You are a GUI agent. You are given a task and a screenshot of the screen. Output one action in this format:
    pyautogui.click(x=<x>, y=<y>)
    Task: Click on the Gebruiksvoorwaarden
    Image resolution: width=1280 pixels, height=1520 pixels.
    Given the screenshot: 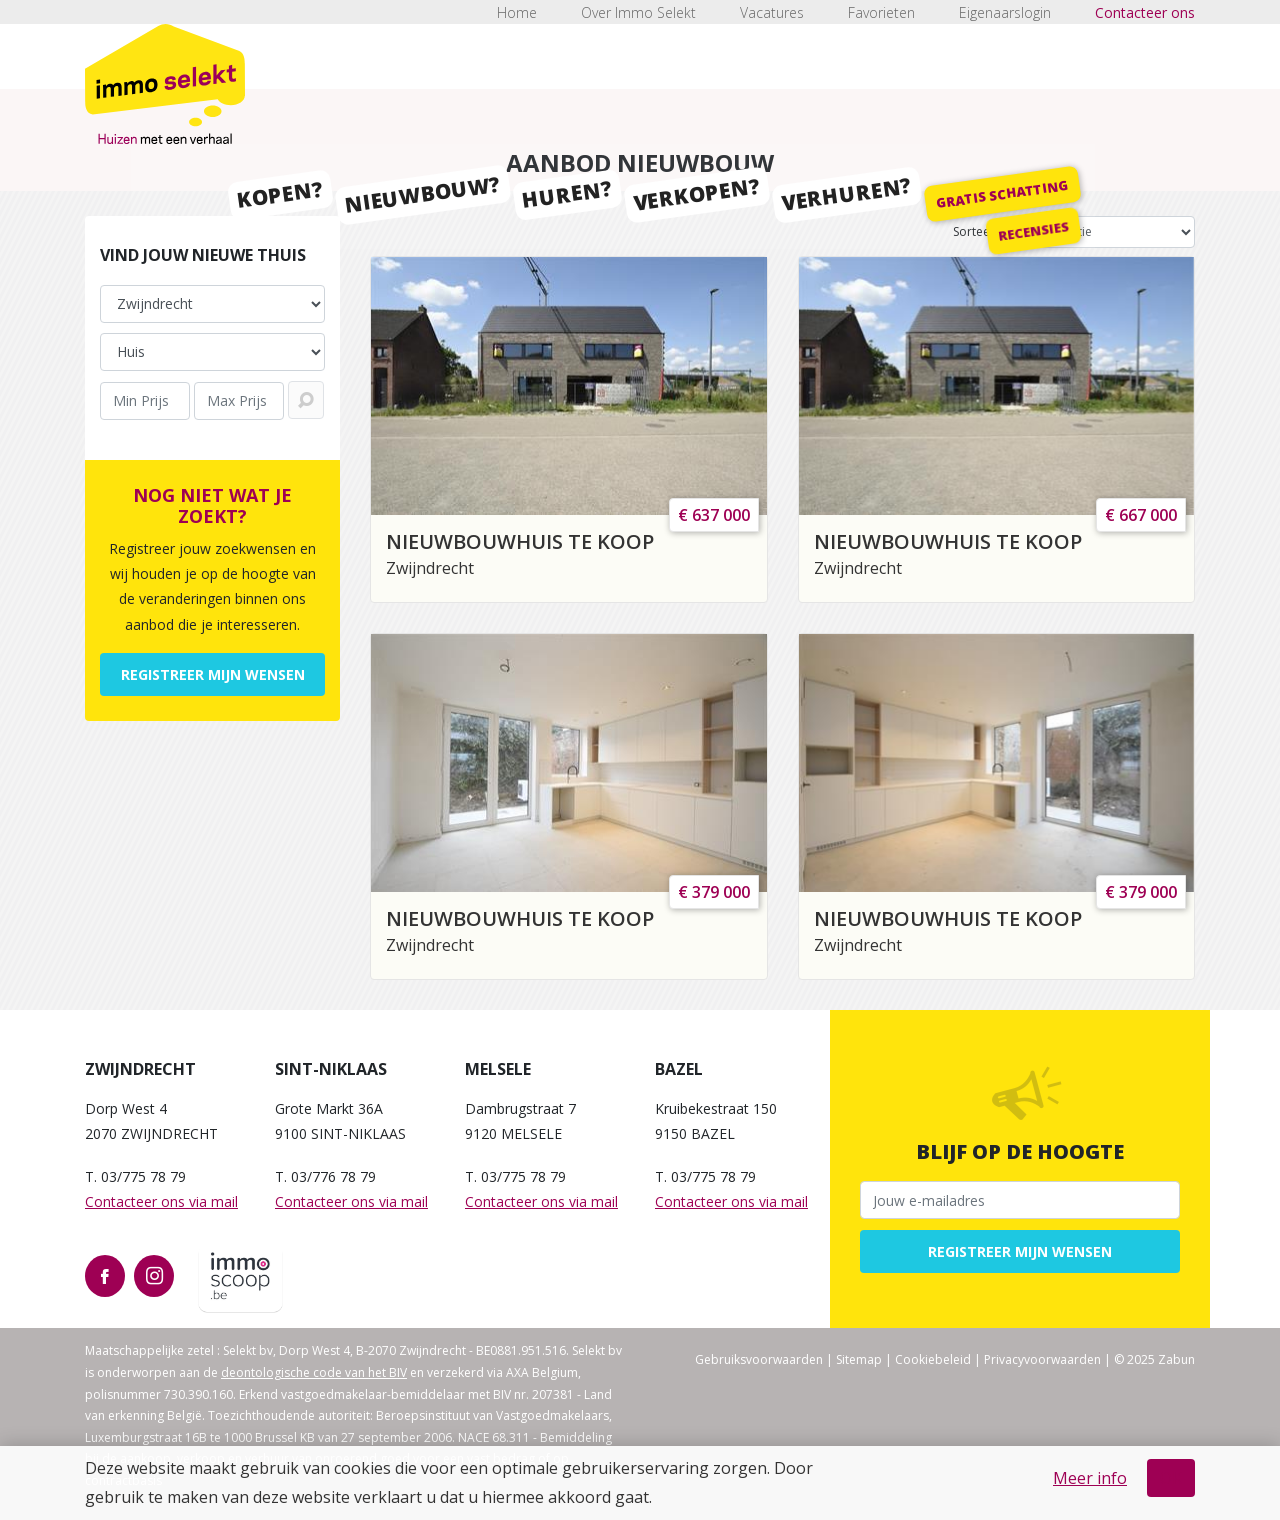 What is the action you would take?
    pyautogui.click(x=759, y=1359)
    